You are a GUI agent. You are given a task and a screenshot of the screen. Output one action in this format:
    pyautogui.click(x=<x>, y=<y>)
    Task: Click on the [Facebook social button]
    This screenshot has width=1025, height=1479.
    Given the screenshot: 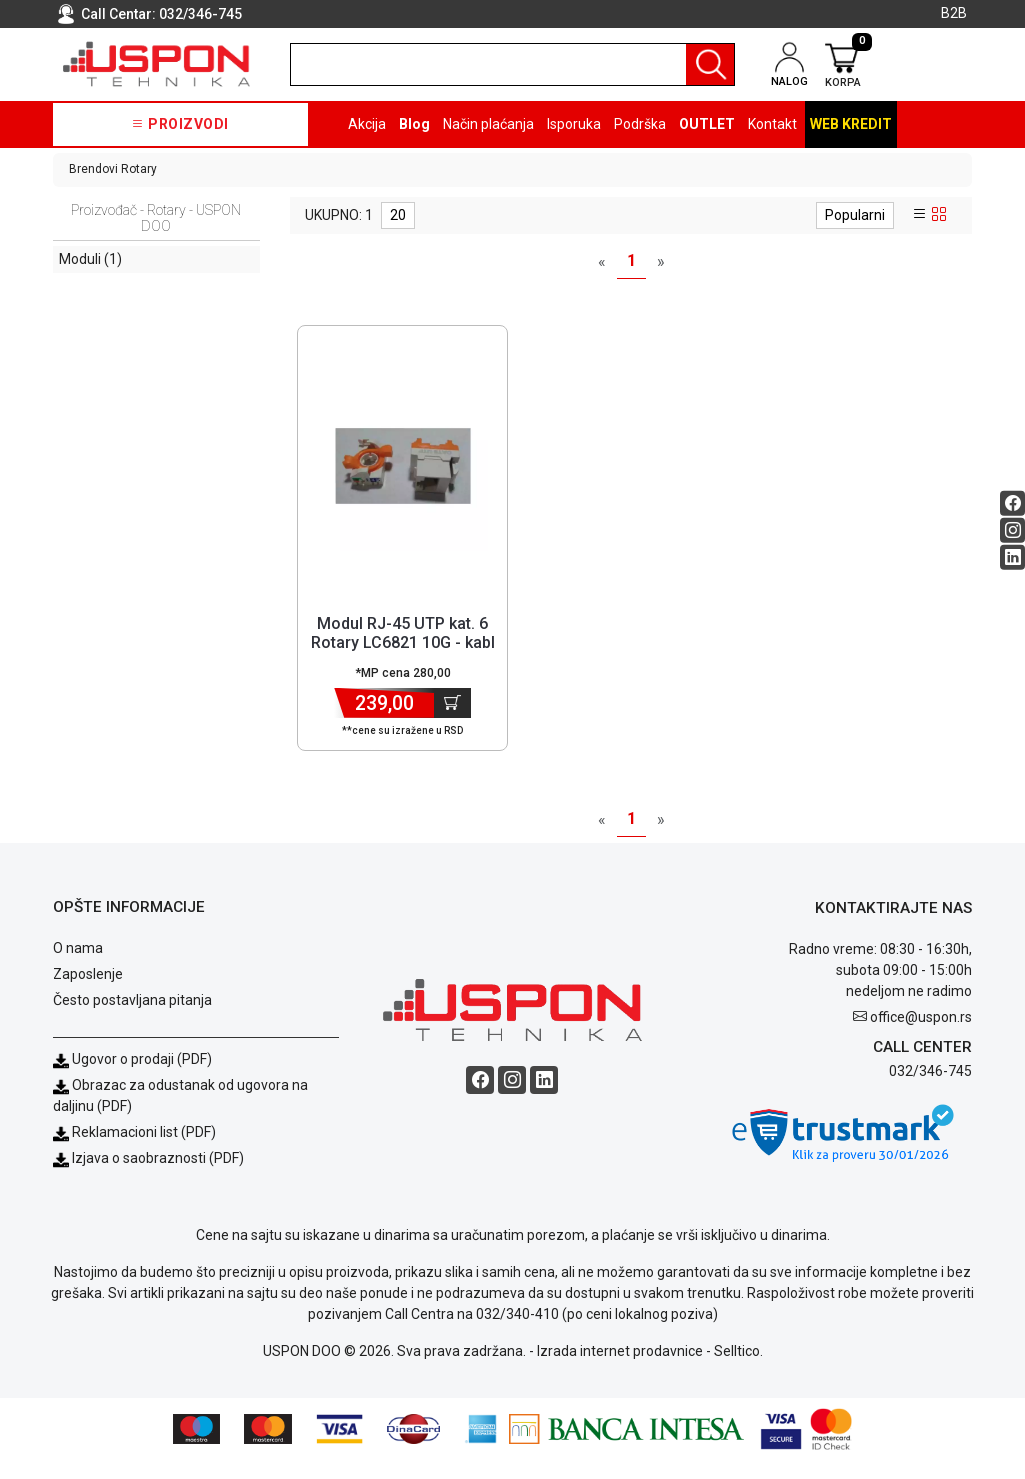 What is the action you would take?
    pyautogui.click(x=1012, y=502)
    